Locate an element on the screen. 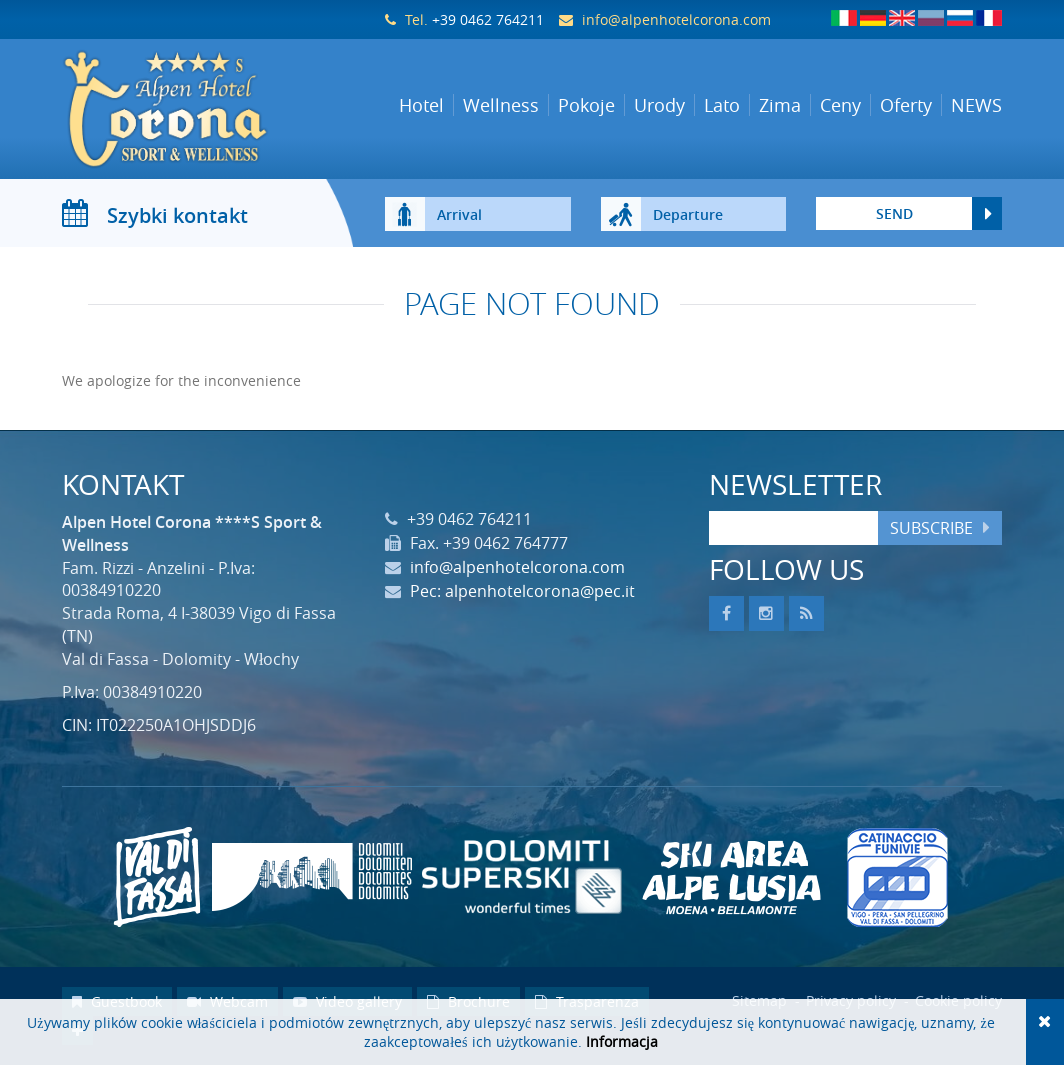  Pec: alpenhotelcorona@pec.it is located at coordinates (522, 591).